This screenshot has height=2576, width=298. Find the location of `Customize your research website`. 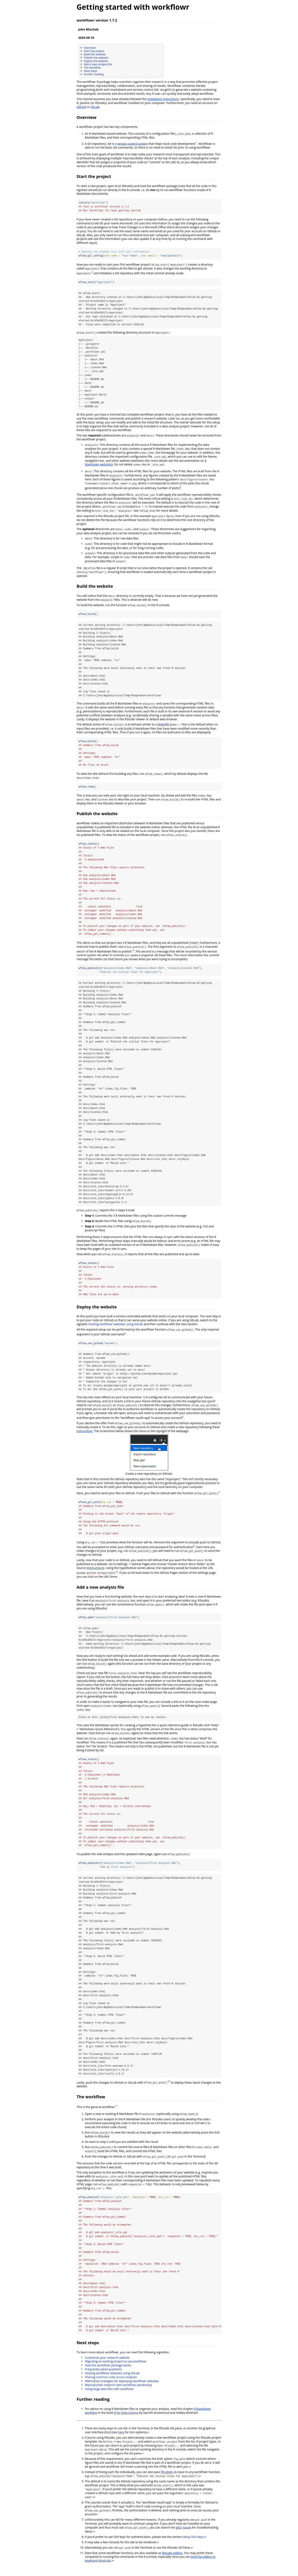

Customize your research website is located at coordinates (107, 2368).